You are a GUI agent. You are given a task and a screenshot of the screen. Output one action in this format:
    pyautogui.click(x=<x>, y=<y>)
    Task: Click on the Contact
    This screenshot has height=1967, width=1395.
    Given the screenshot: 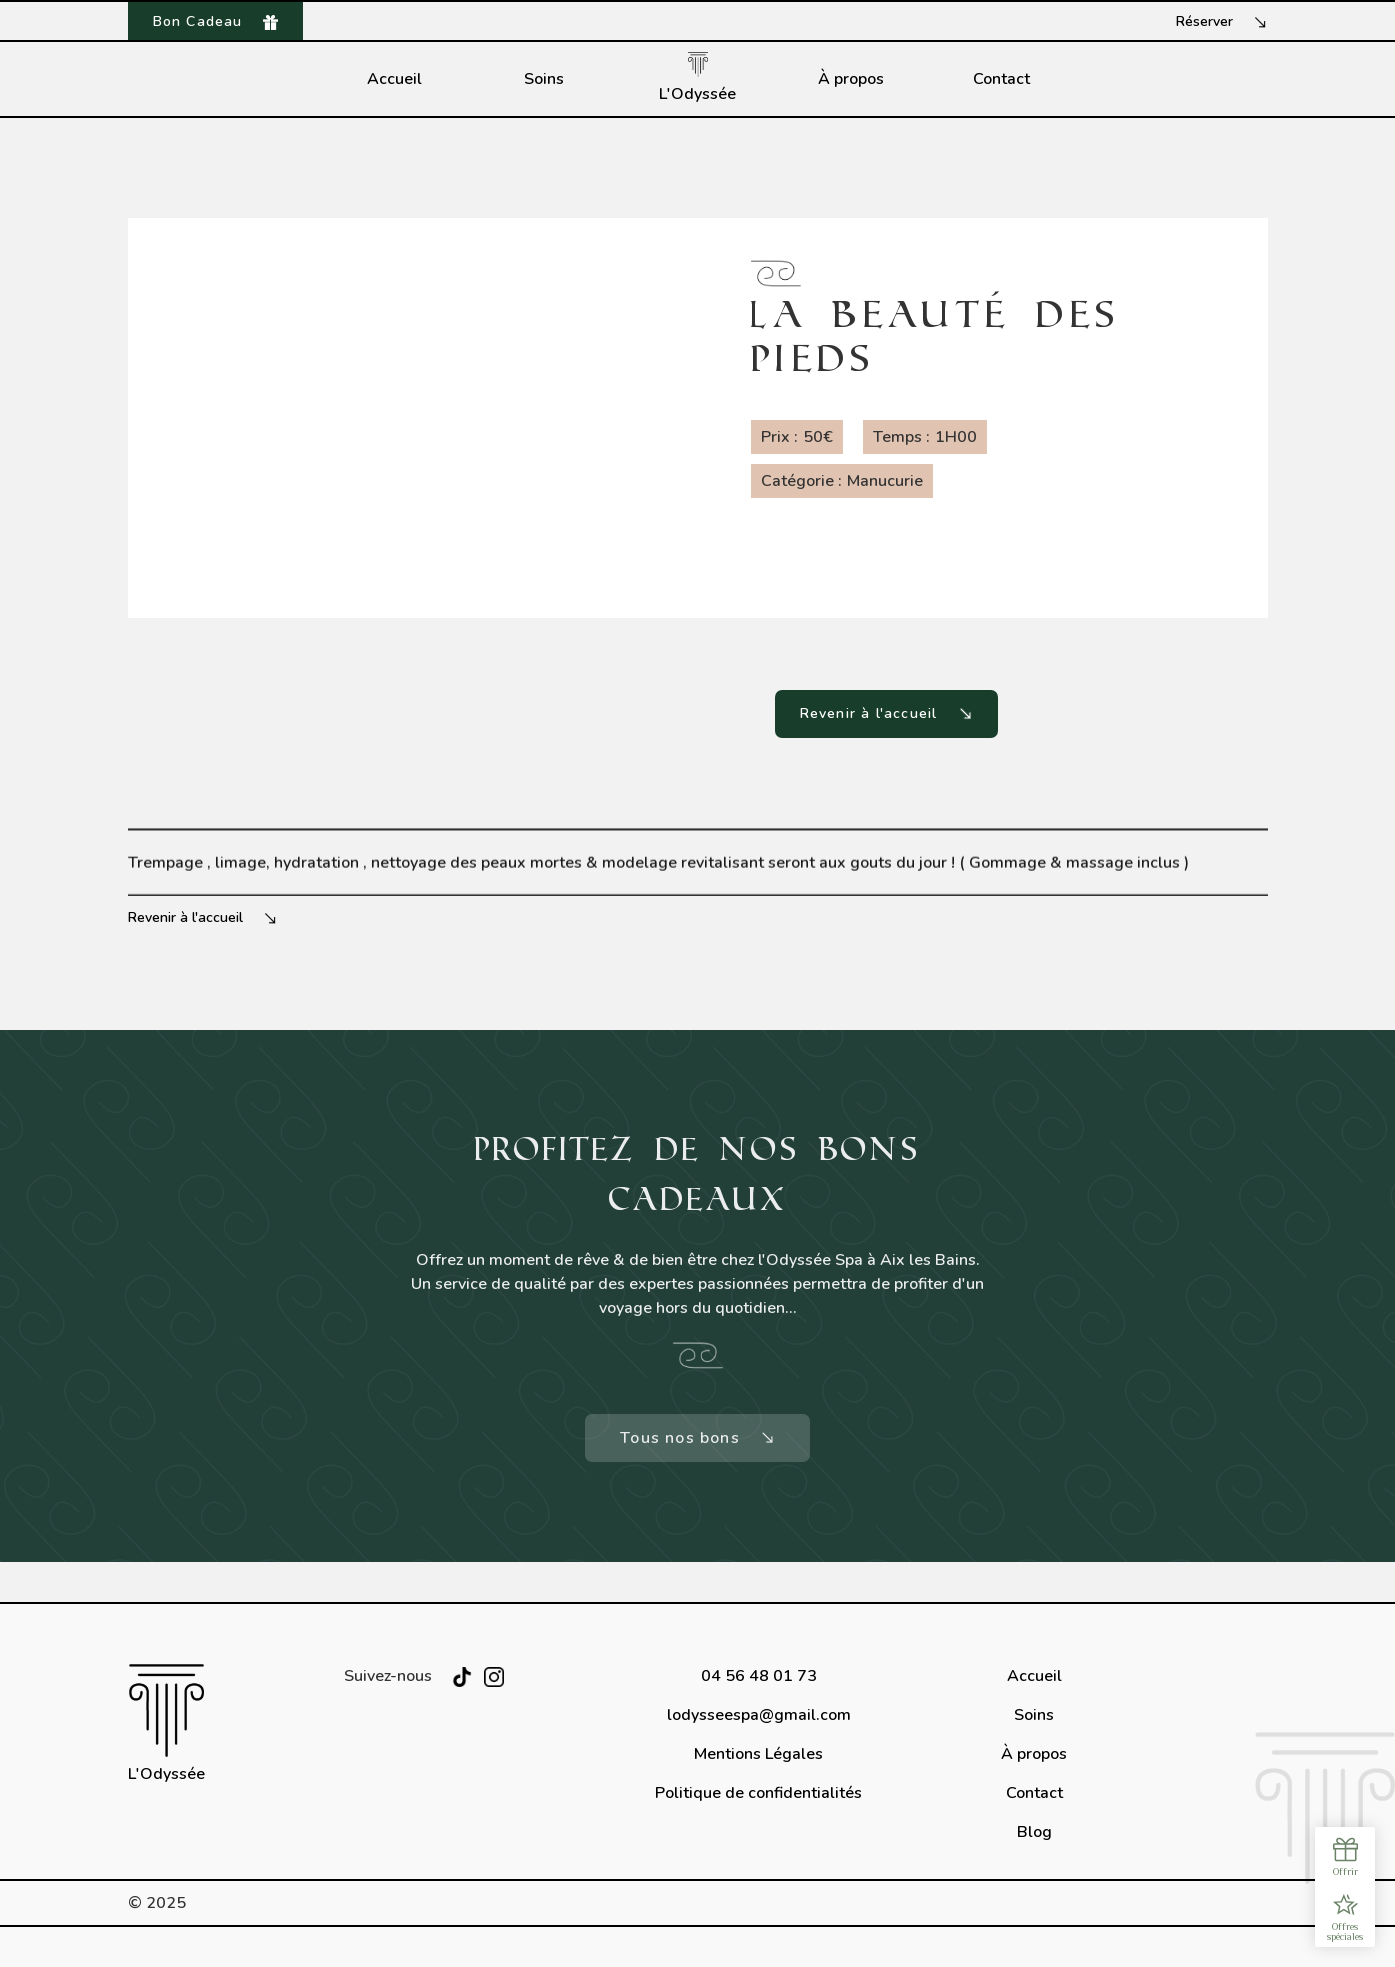 What is the action you would take?
    pyautogui.click(x=1001, y=79)
    